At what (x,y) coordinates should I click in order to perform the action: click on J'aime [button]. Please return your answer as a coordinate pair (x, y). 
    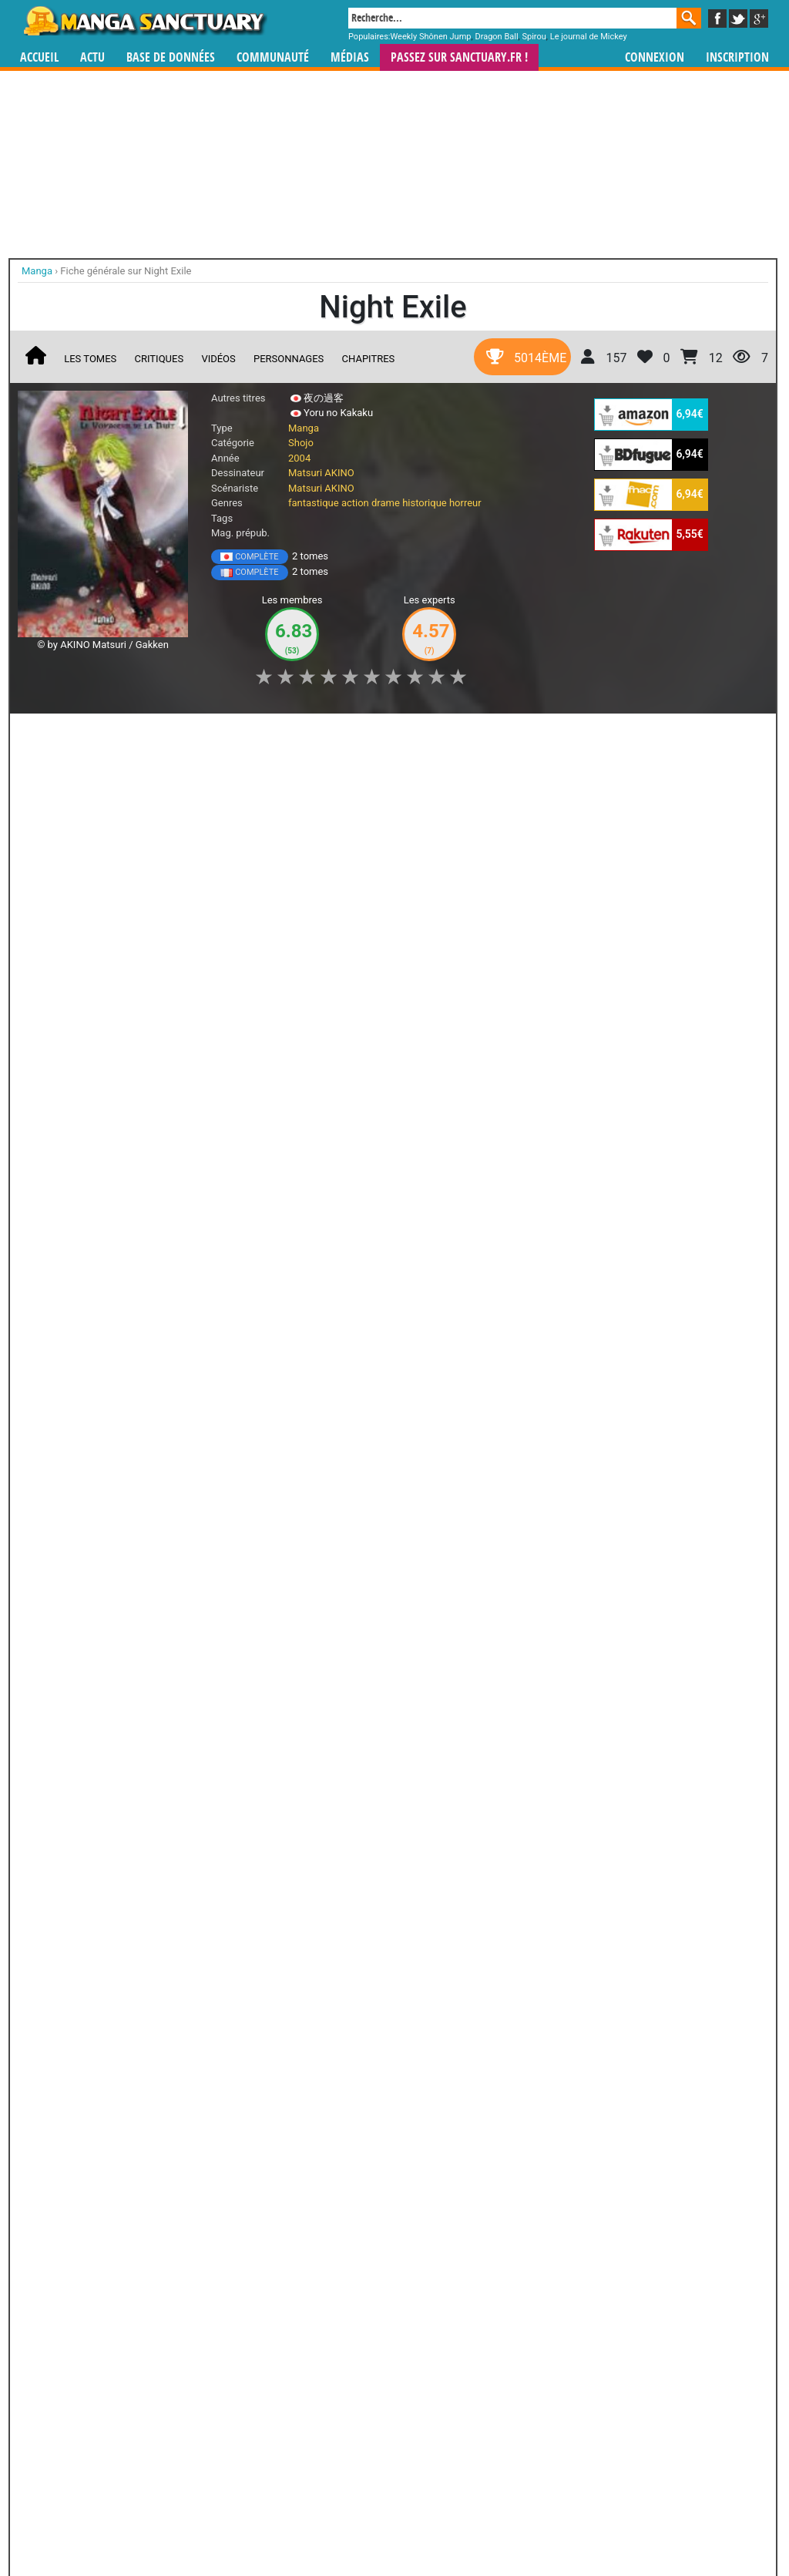
    Looking at the image, I should click on (58, 733).